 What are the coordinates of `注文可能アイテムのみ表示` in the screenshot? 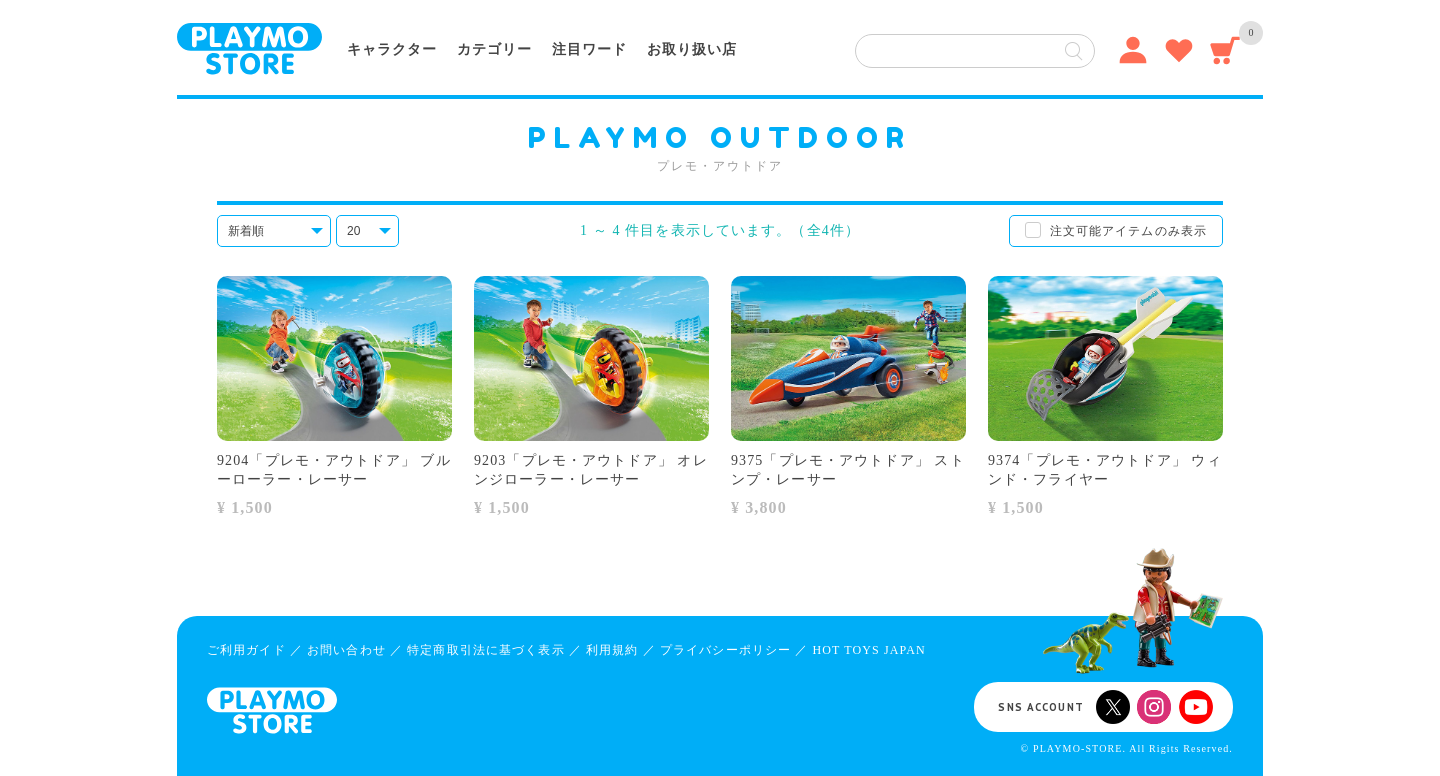 It's located at (1128, 231).